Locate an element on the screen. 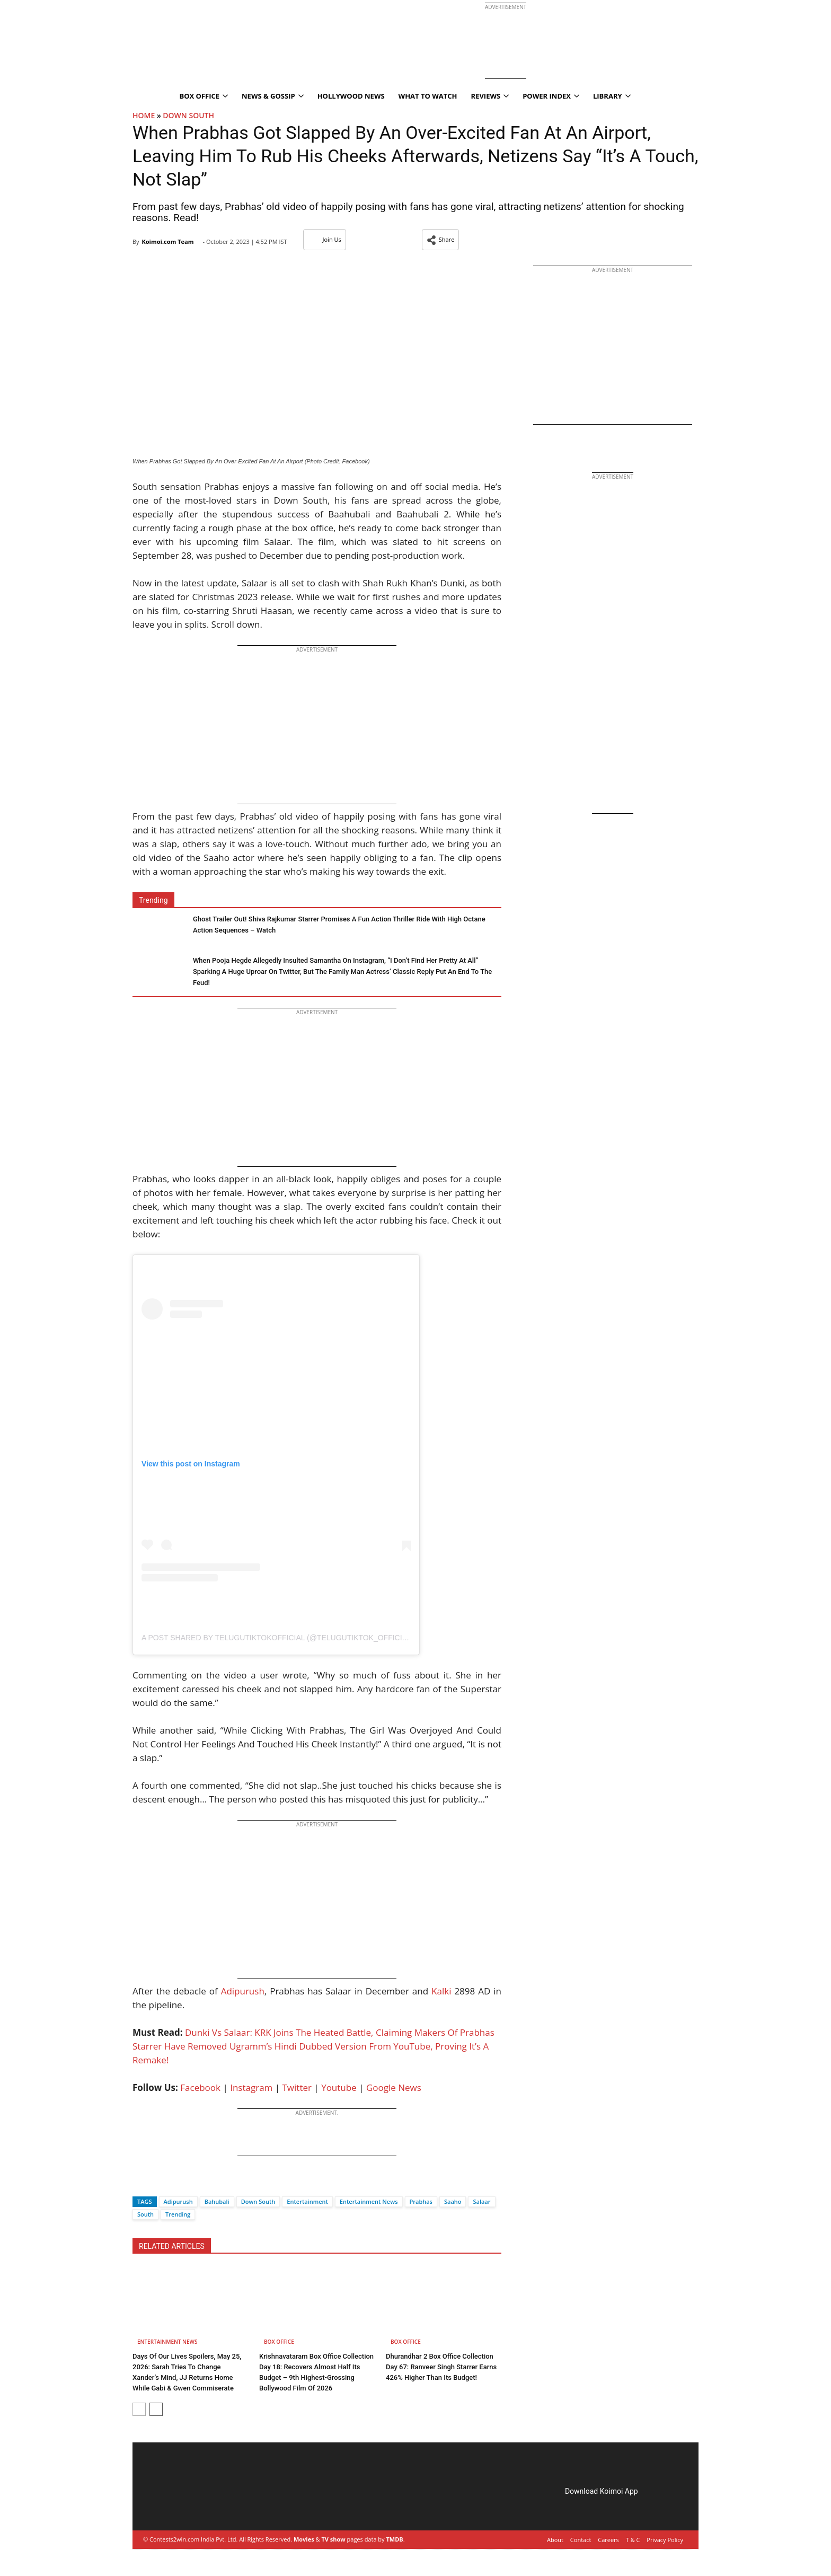  Join Us is located at coordinates (324, 239).